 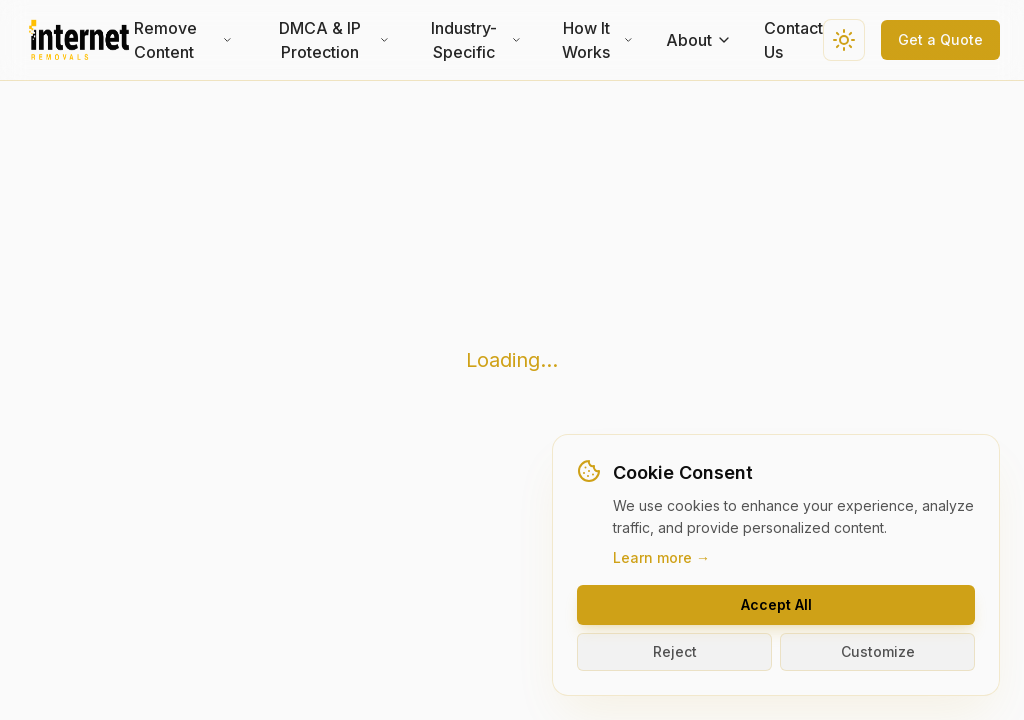 What do you see at coordinates (675, 651) in the screenshot?
I see `Reject` at bounding box center [675, 651].